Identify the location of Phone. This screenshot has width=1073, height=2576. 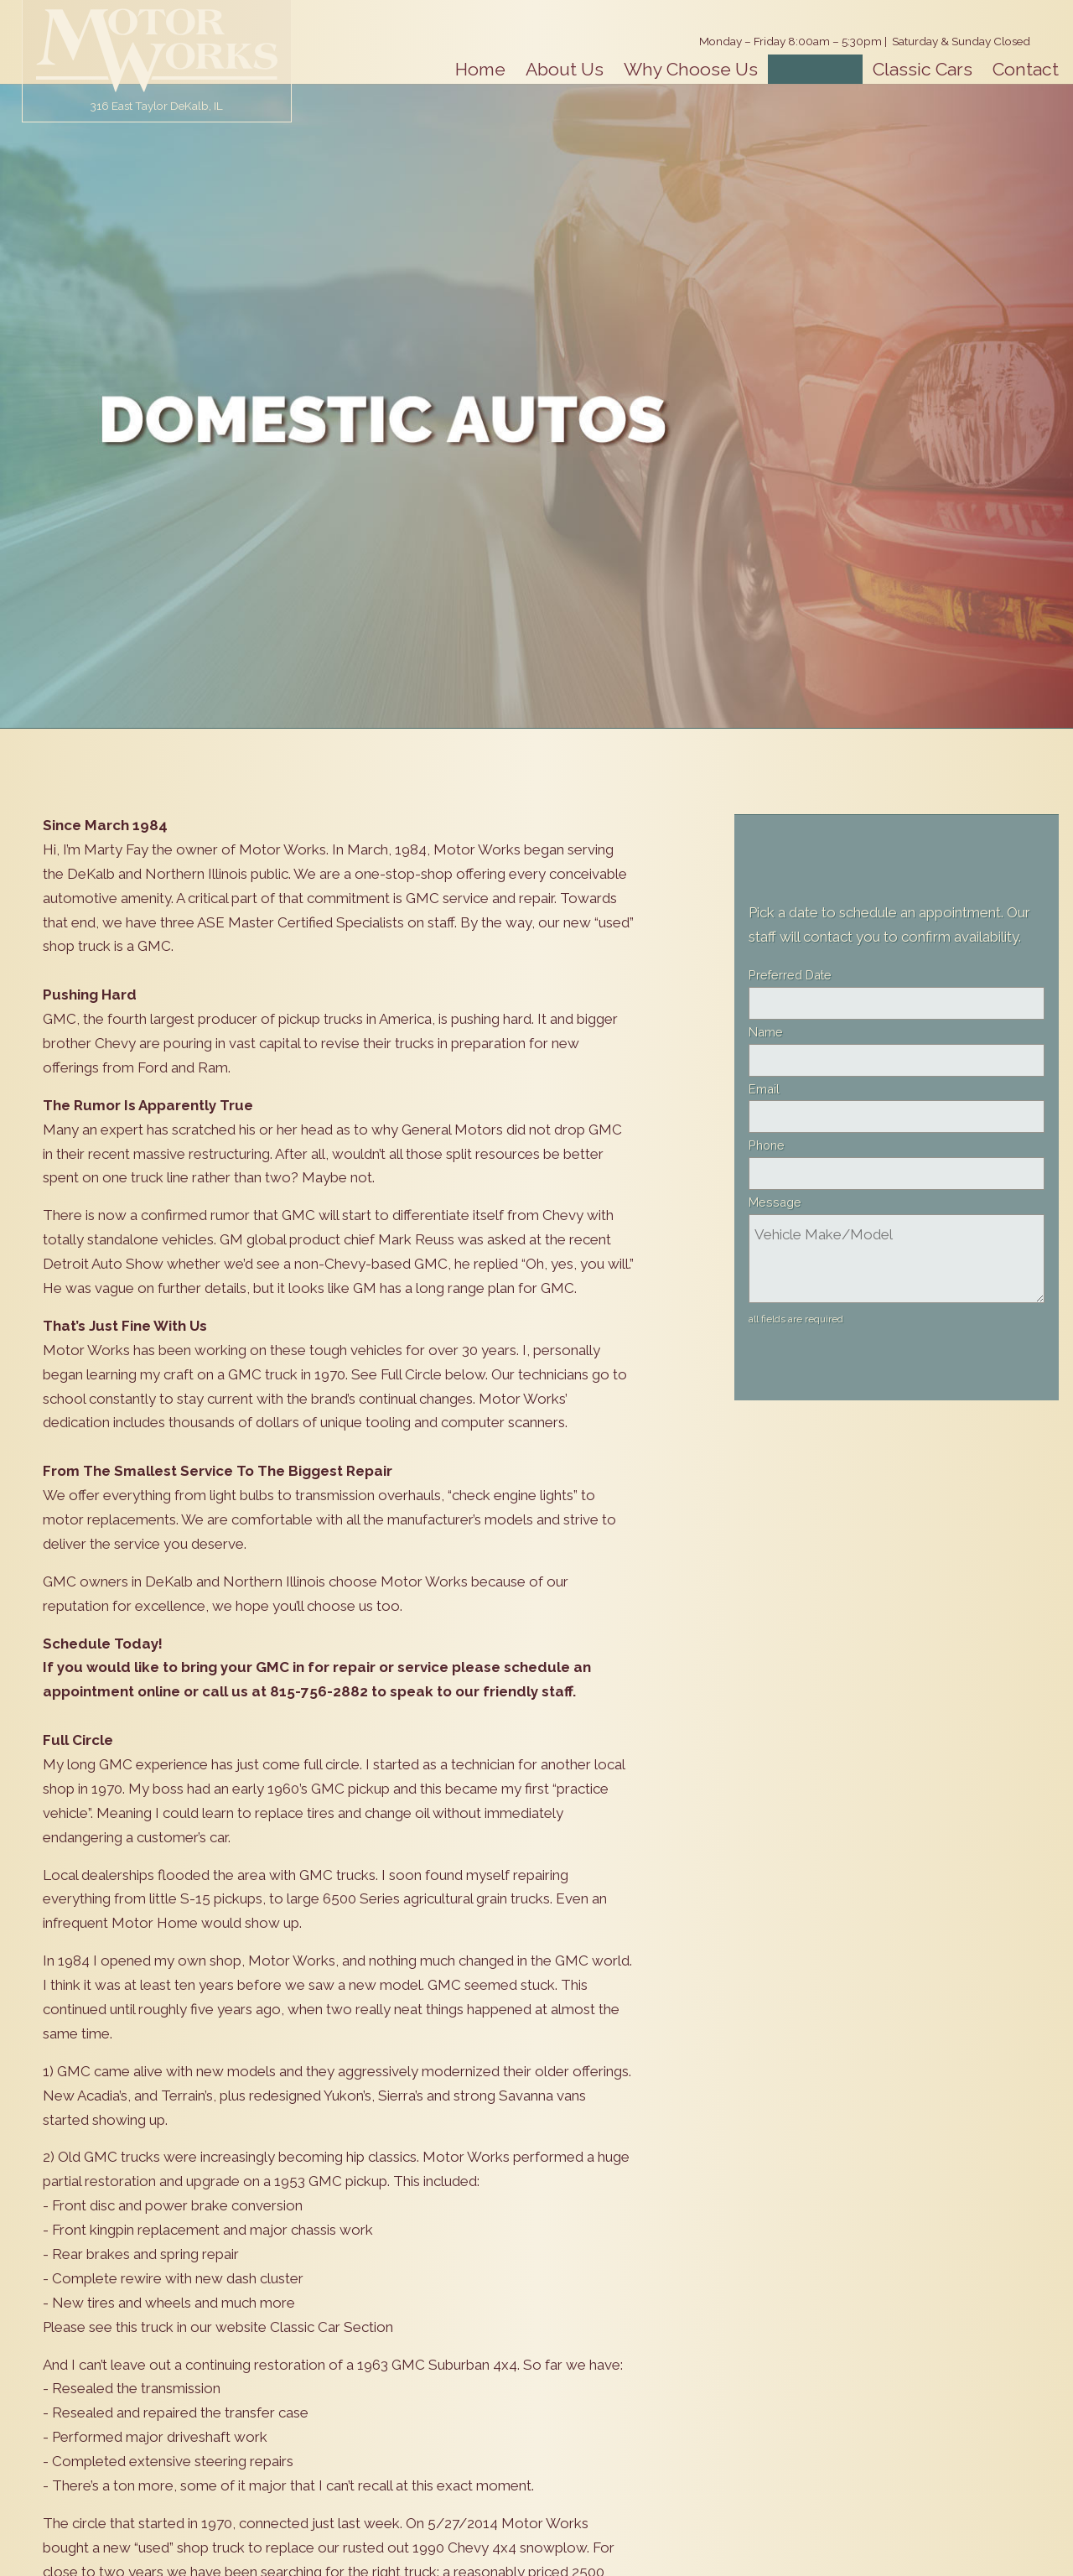
(767, 1145).